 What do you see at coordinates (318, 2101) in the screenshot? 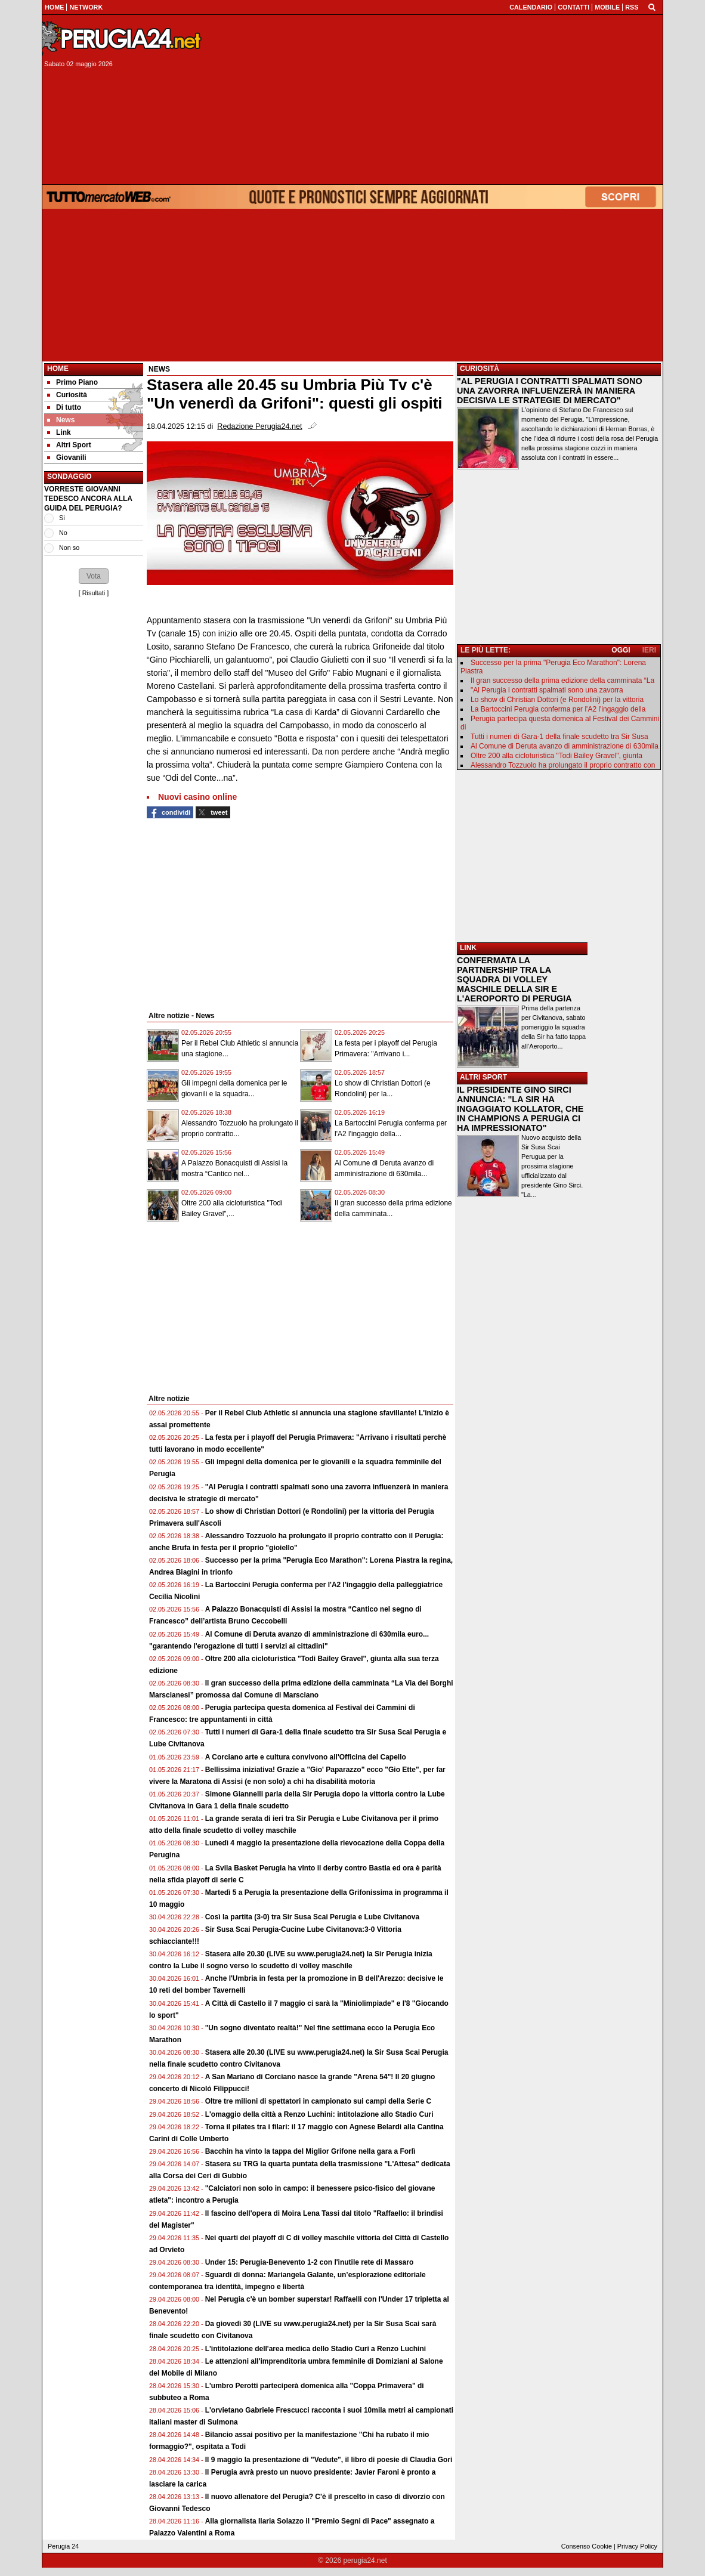
I see `Oltre tre milioni di spettatori in campionato sui campi della Serie C` at bounding box center [318, 2101].